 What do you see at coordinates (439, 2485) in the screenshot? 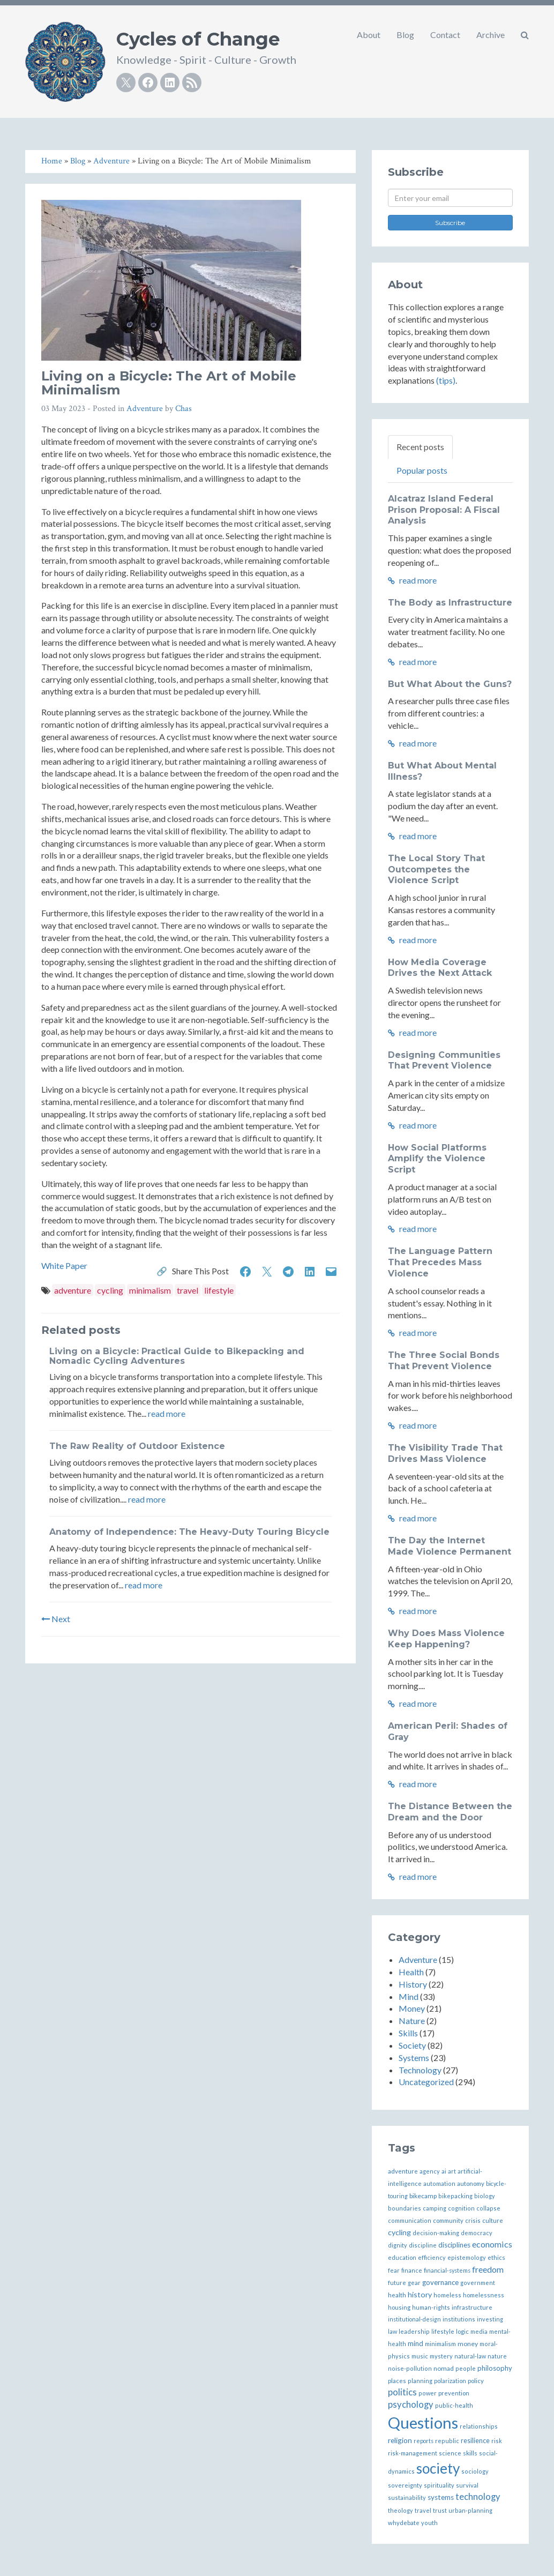
I see `spirituality` at bounding box center [439, 2485].